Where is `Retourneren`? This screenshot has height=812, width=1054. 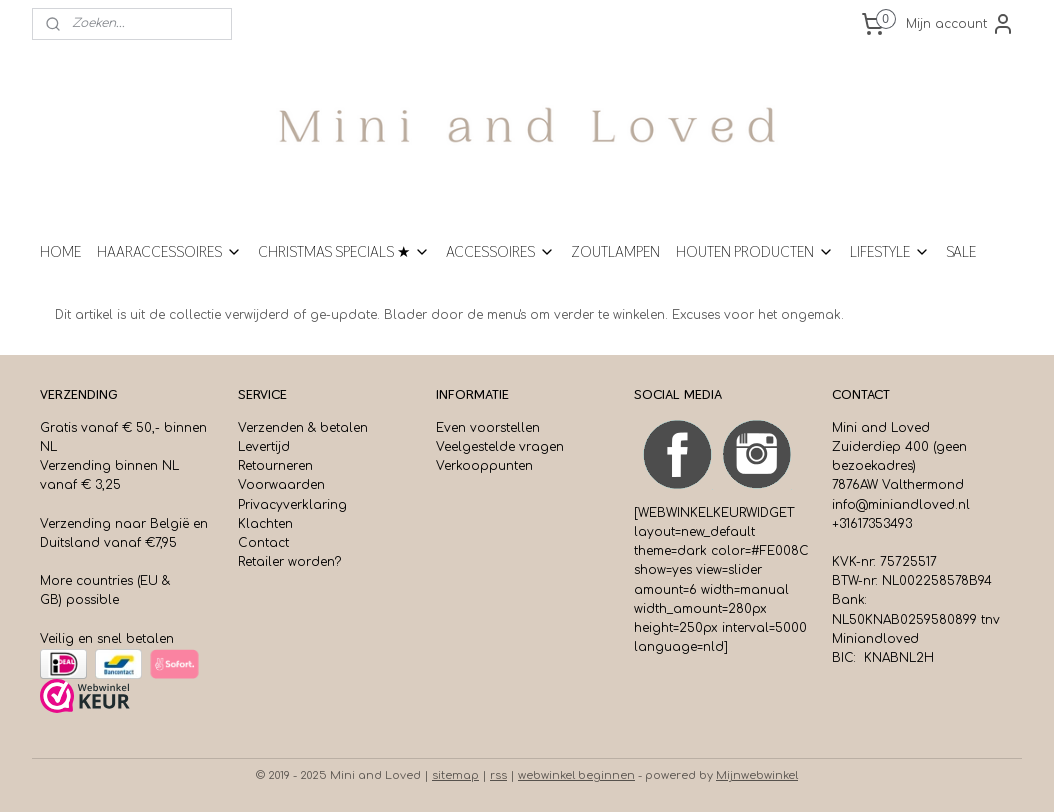 Retourneren is located at coordinates (275, 466).